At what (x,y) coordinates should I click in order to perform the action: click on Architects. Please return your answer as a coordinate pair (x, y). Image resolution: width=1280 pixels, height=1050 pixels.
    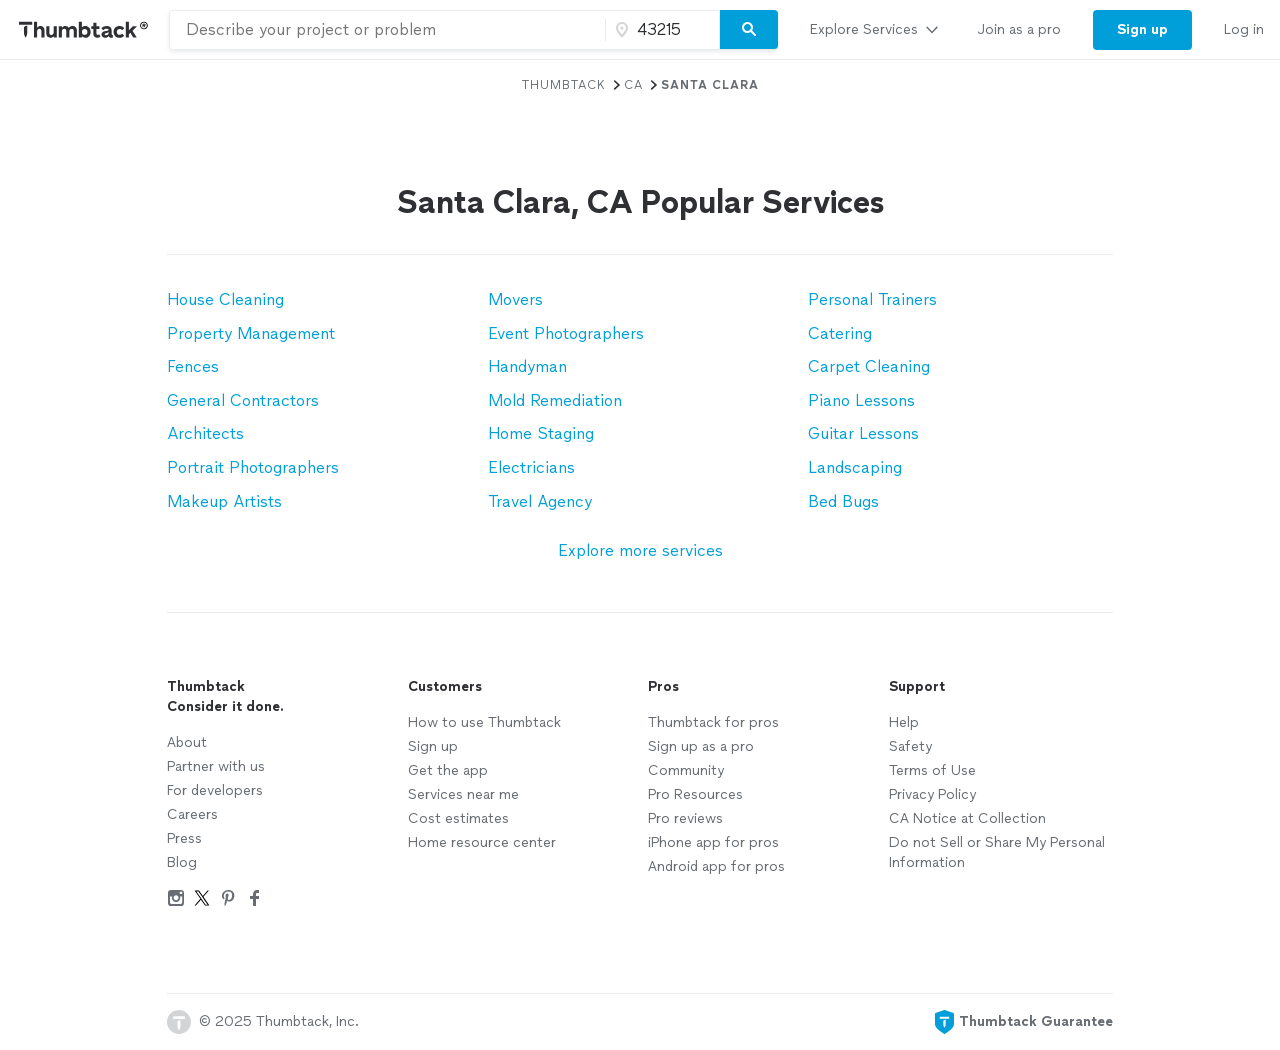
    Looking at the image, I should click on (205, 433).